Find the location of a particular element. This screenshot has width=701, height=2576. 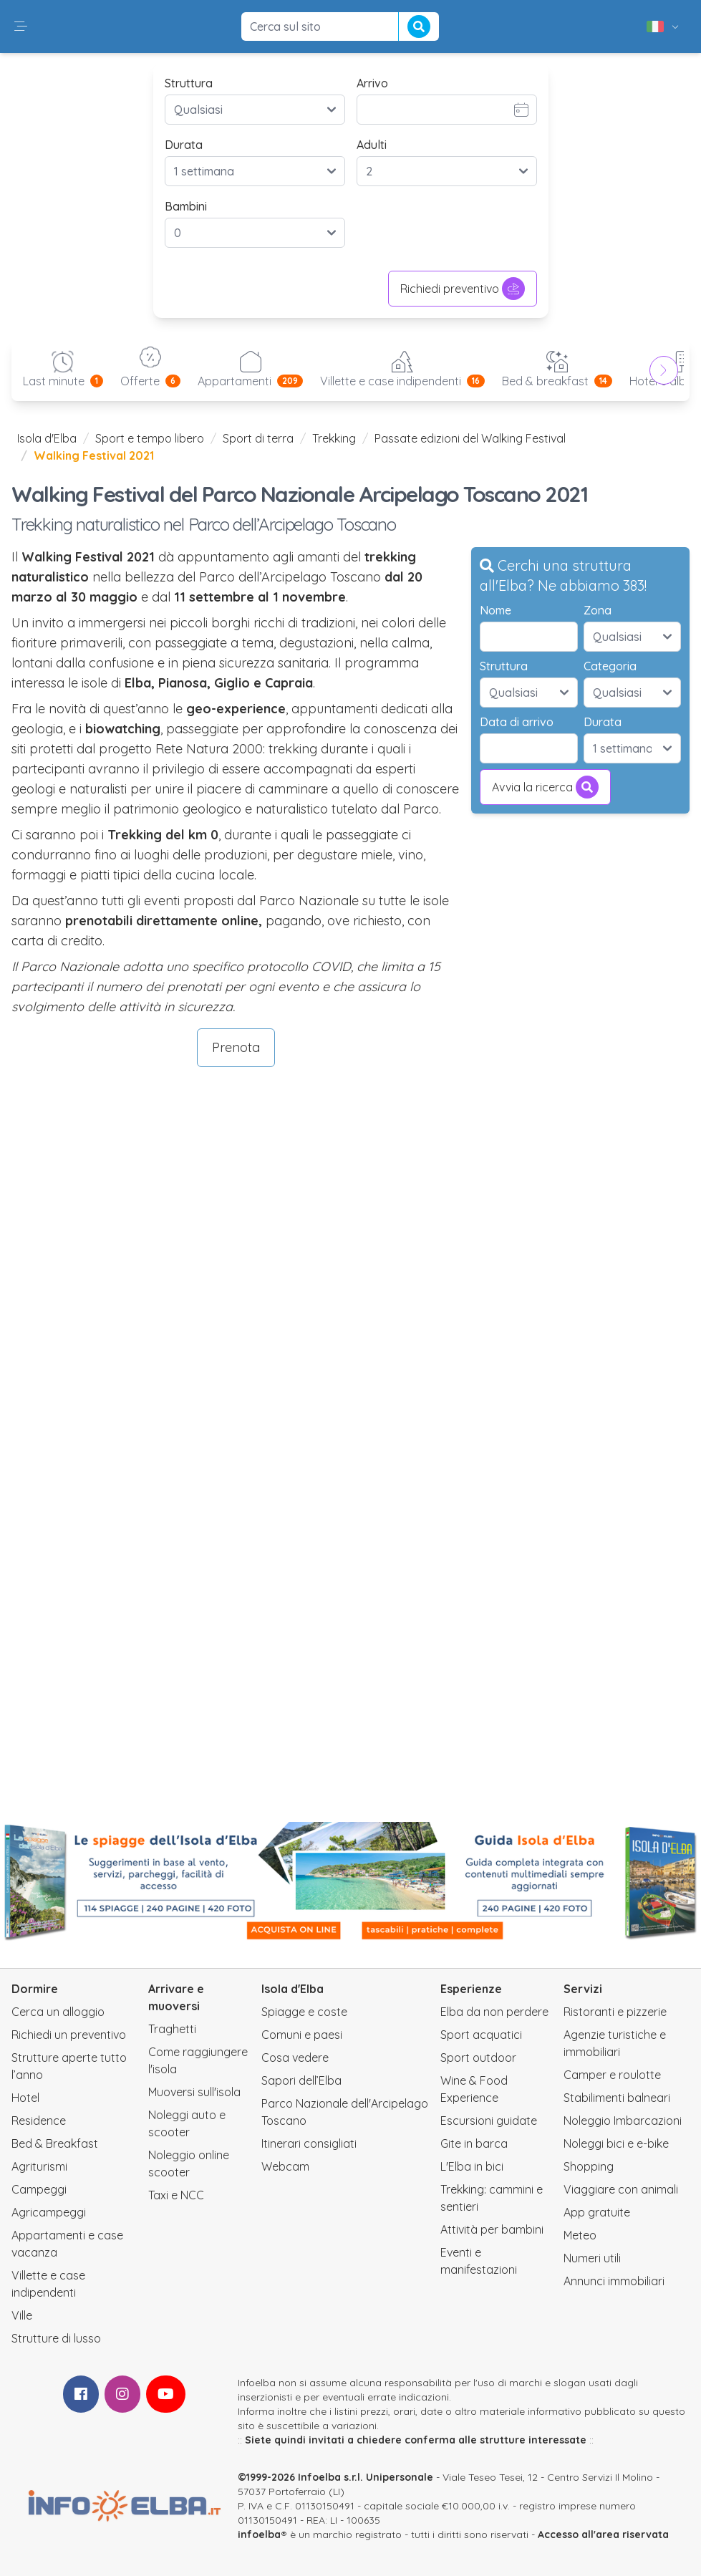

Sport di terra is located at coordinates (258, 438).